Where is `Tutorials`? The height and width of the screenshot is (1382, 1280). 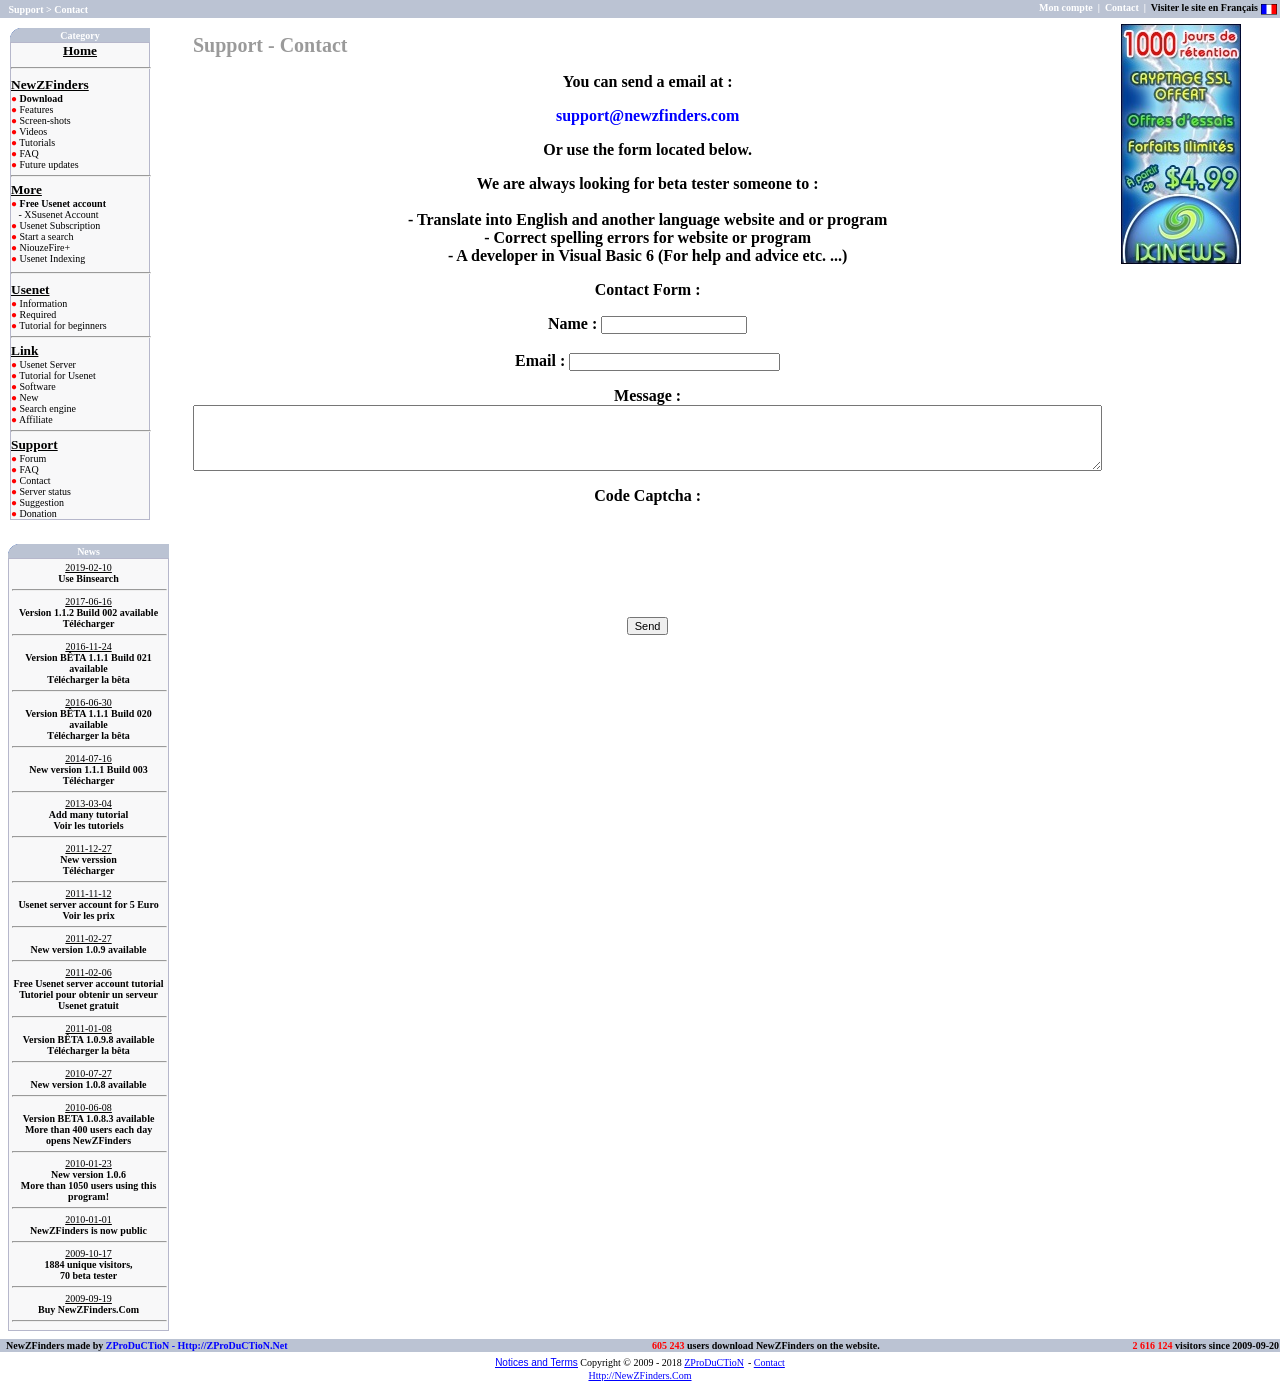 Tutorials is located at coordinates (36, 142).